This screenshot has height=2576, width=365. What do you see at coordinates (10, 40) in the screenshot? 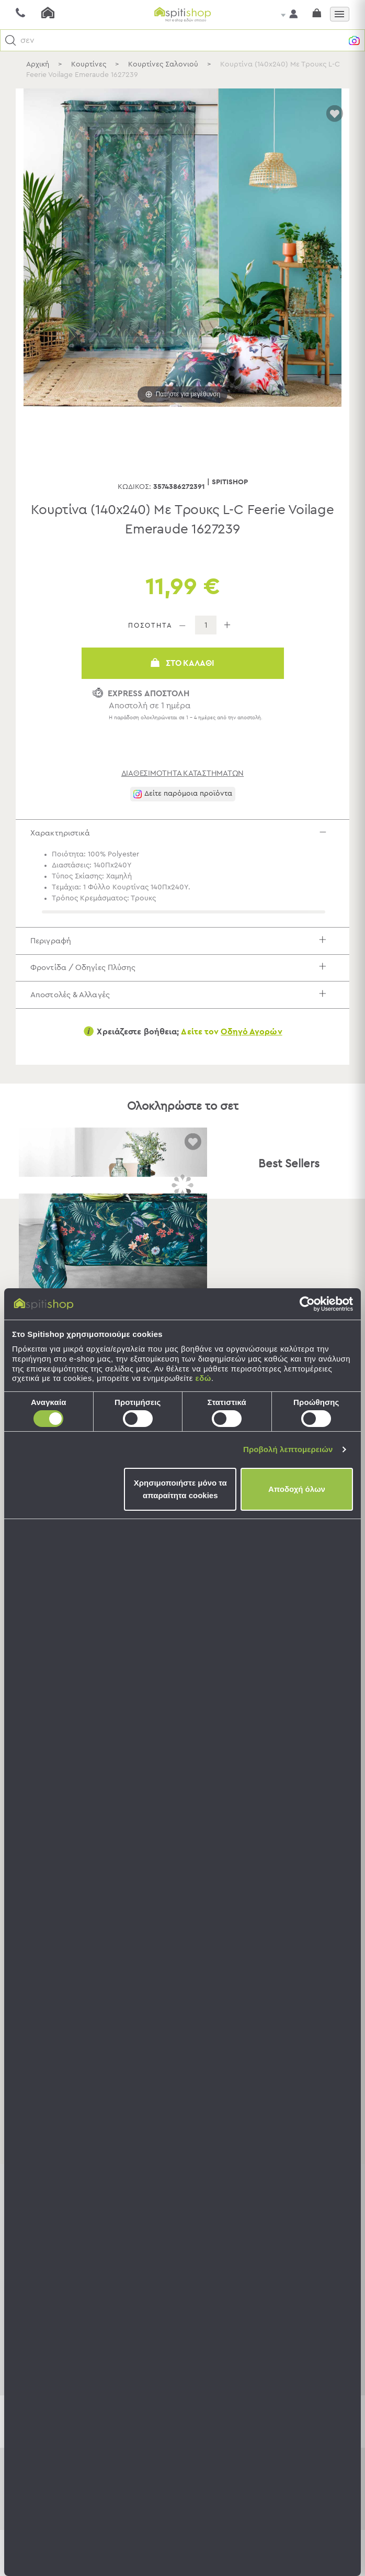
I see `[button]` at bounding box center [10, 40].